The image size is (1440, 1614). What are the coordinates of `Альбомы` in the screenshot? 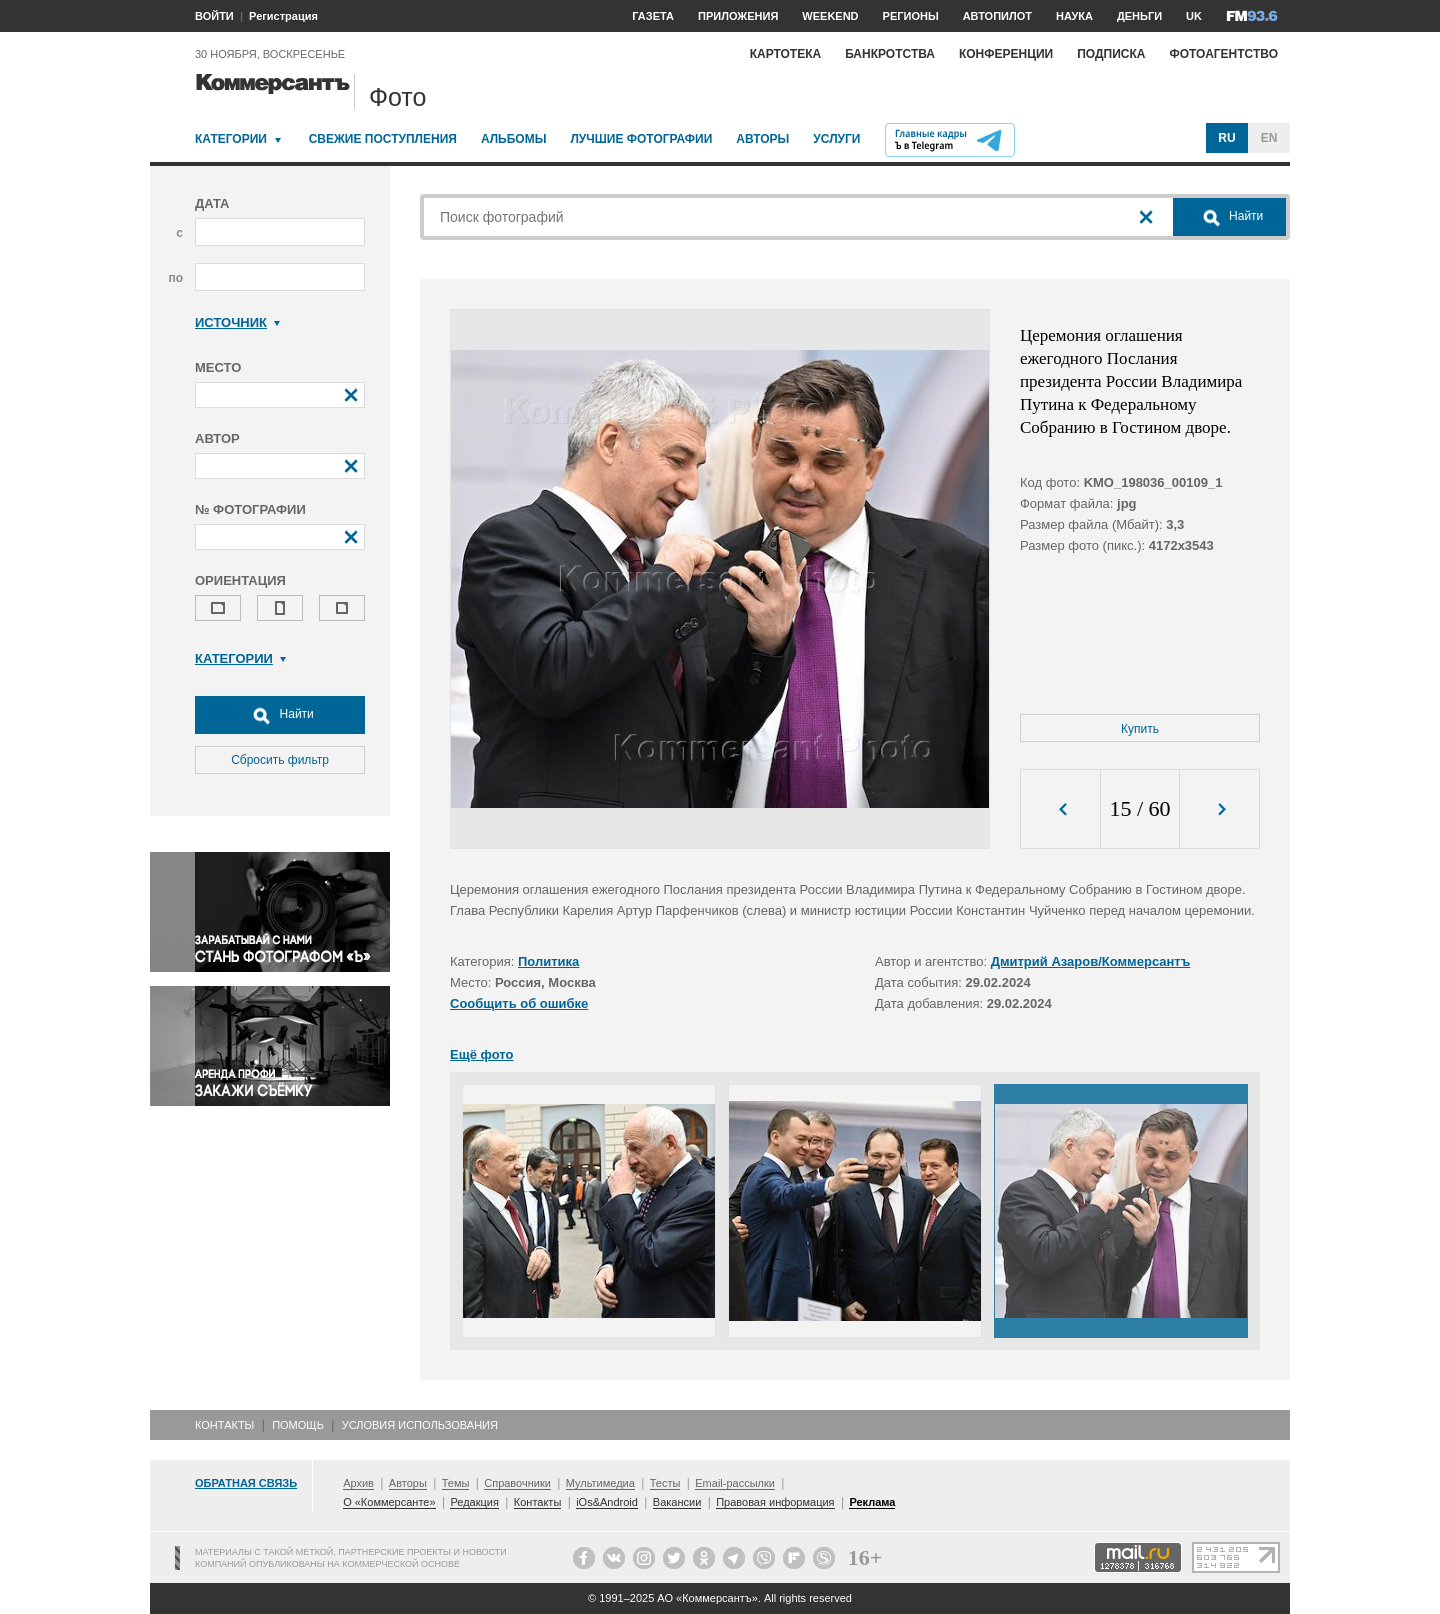 It's located at (514, 139).